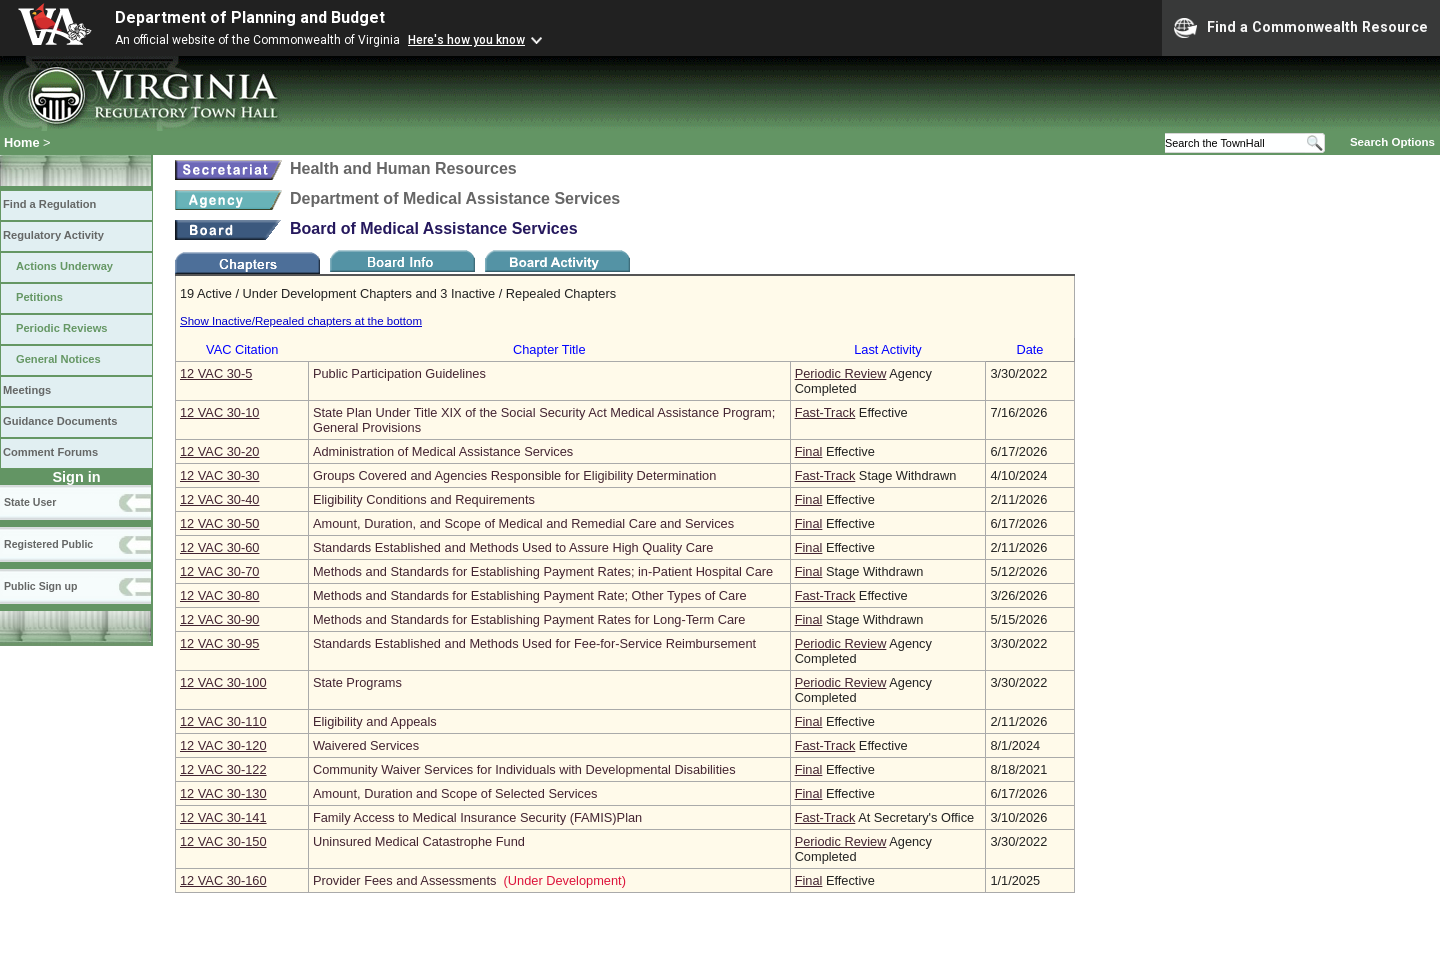  I want to click on 12 VAC 30‑90, so click(219, 619).